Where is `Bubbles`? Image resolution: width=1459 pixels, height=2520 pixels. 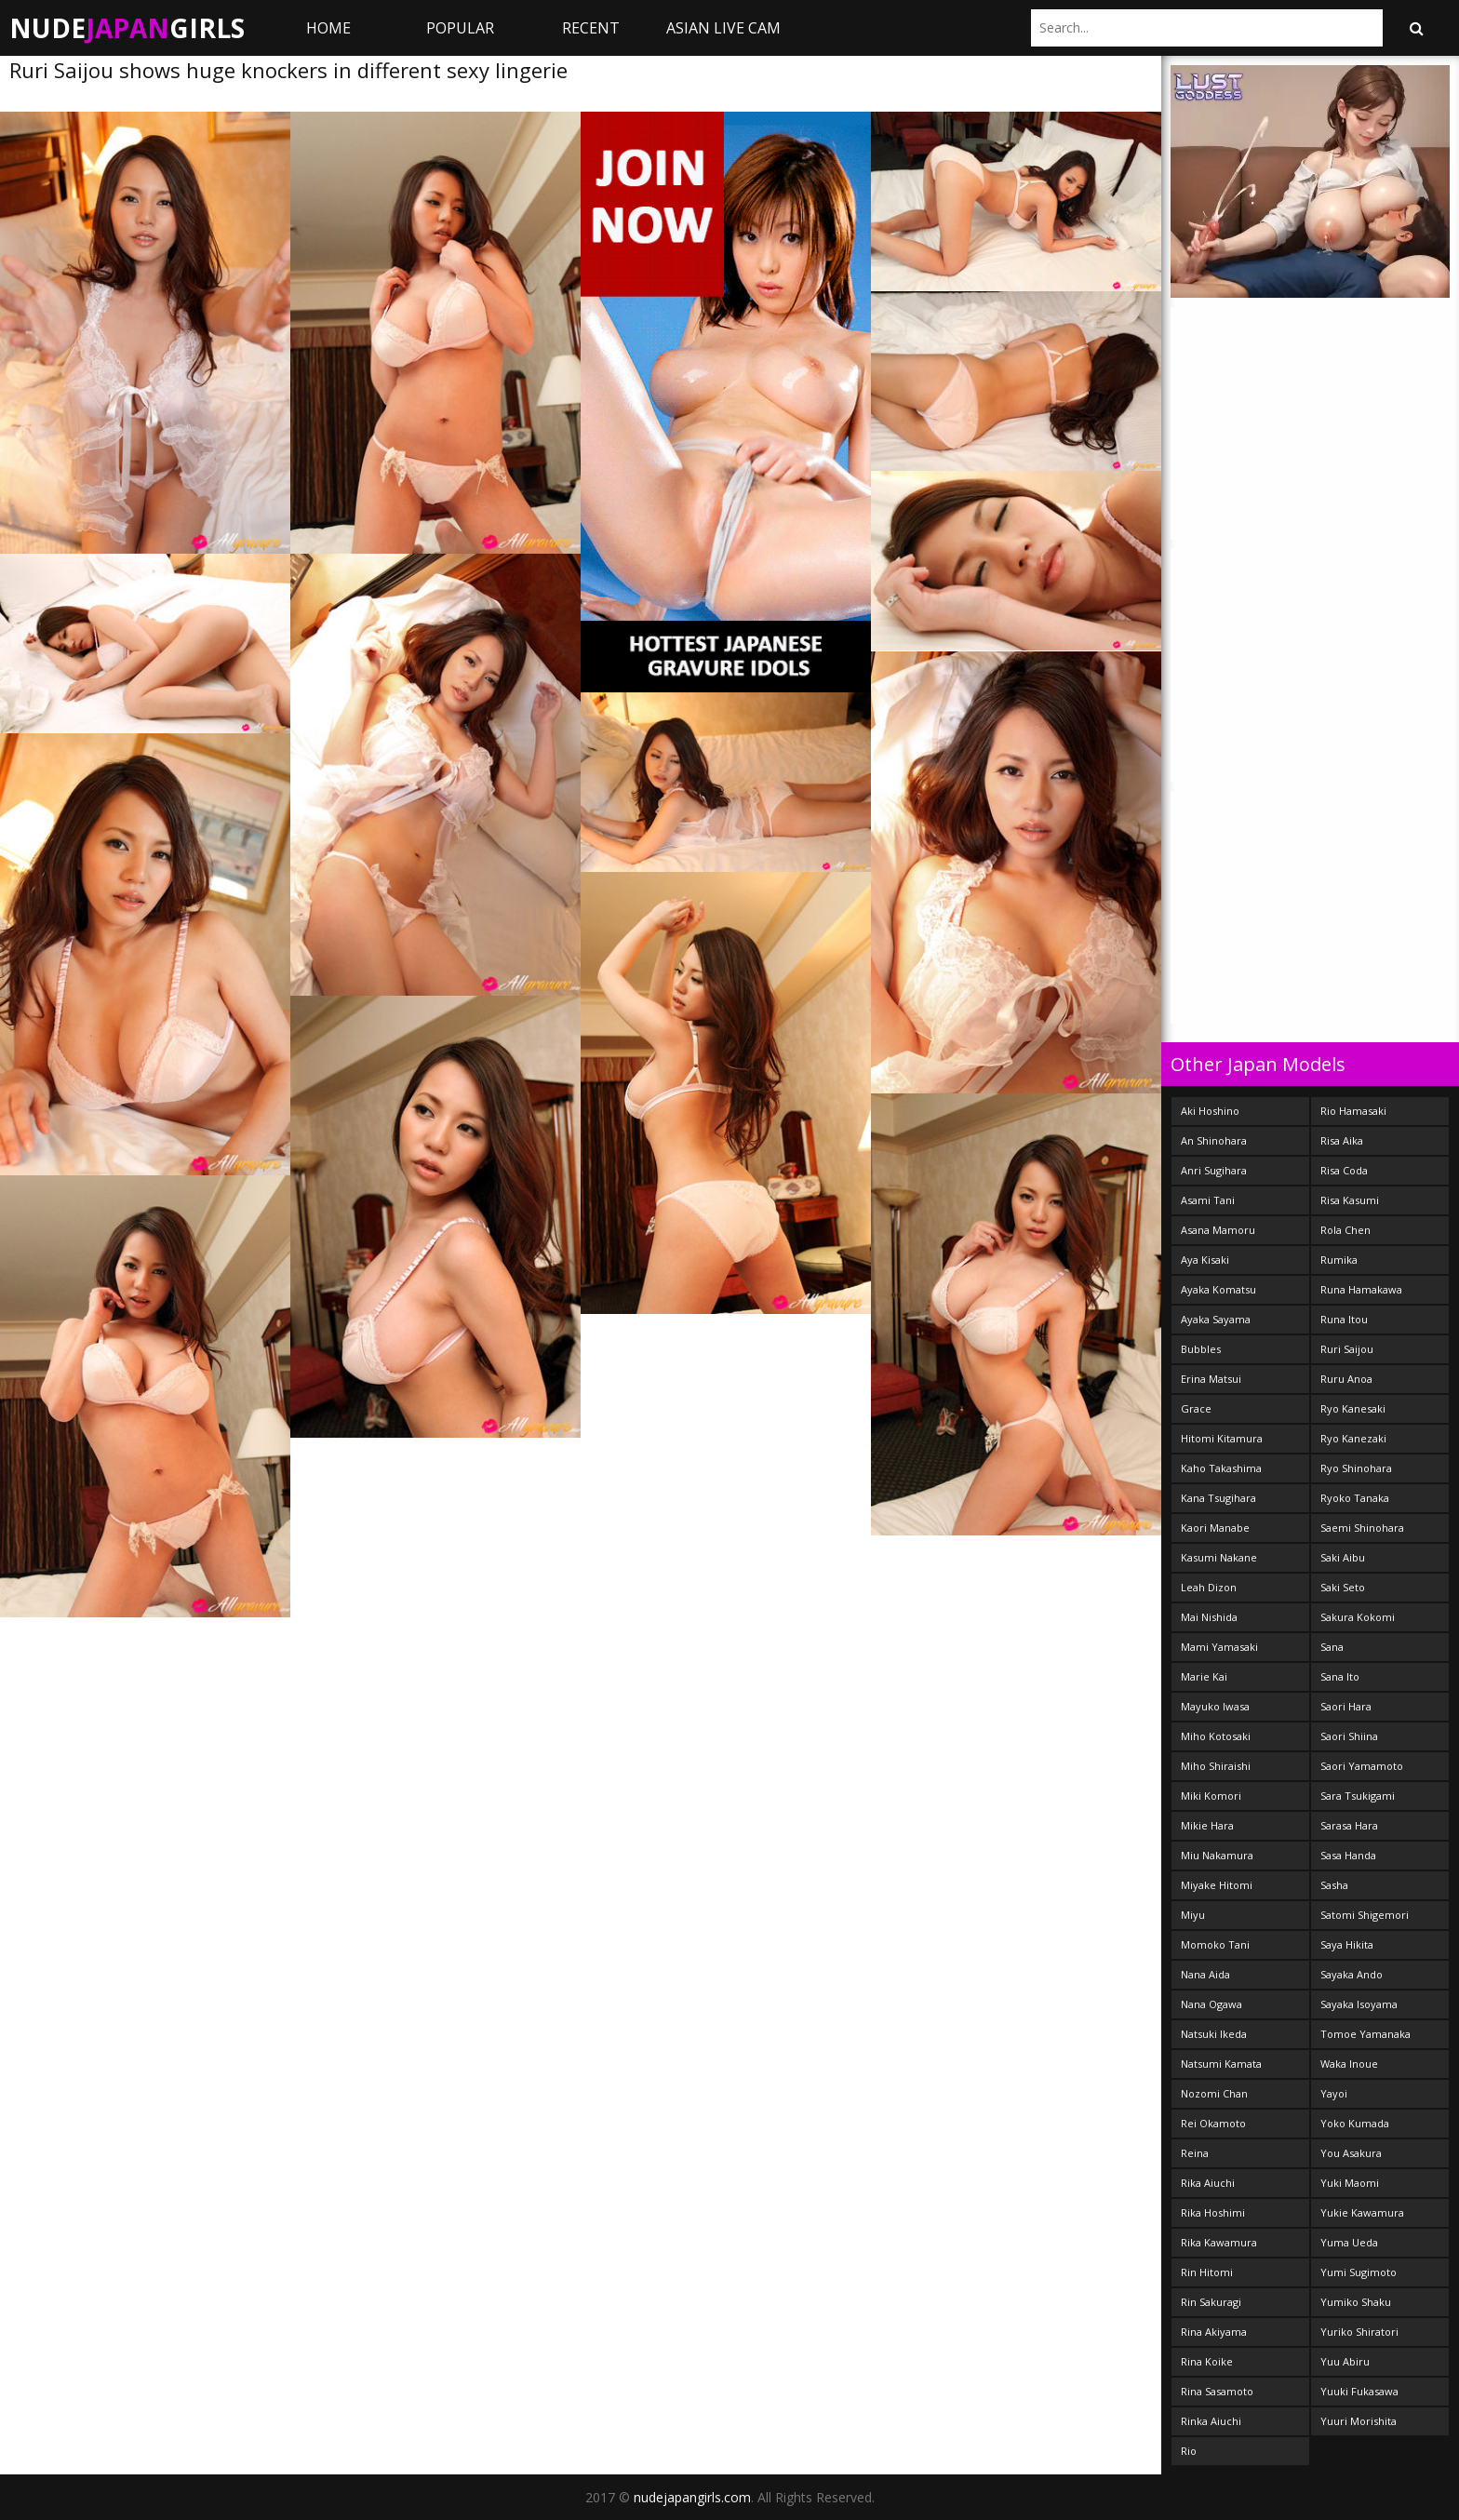
Bubbles is located at coordinates (1201, 1349).